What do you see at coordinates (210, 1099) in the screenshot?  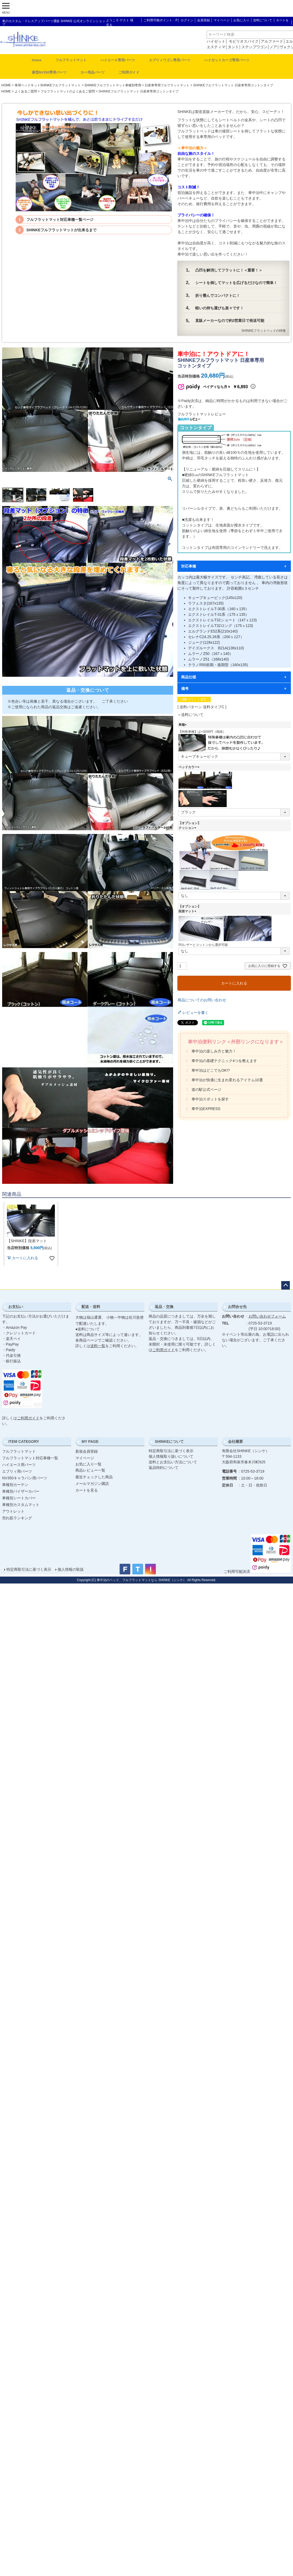 I see `車中泊スポットを探す` at bounding box center [210, 1099].